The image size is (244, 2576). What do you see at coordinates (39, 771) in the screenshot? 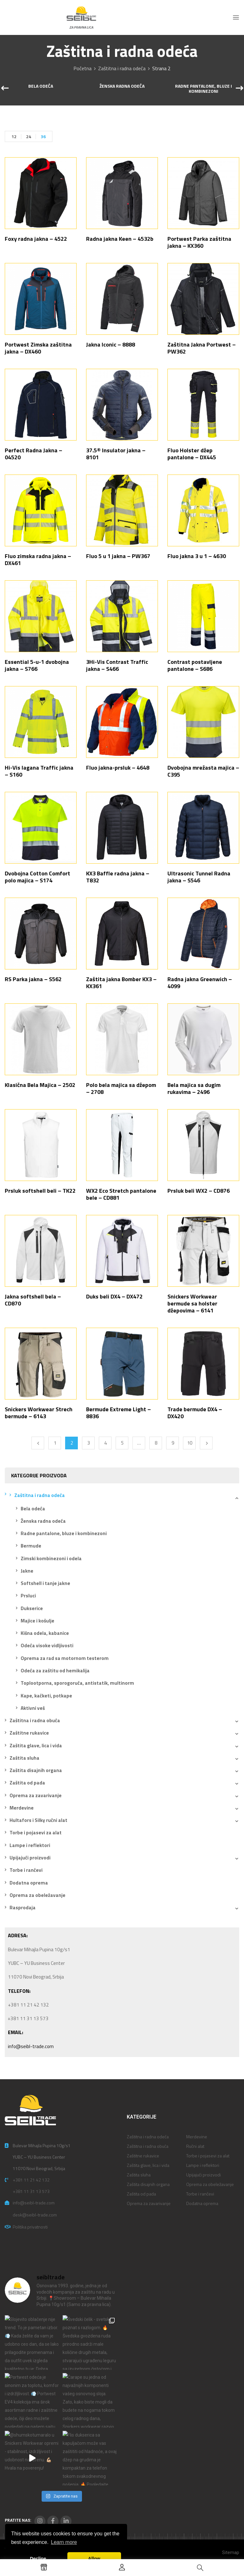
I see `Hi-Vis lagana Traffic jakna – S160` at bounding box center [39, 771].